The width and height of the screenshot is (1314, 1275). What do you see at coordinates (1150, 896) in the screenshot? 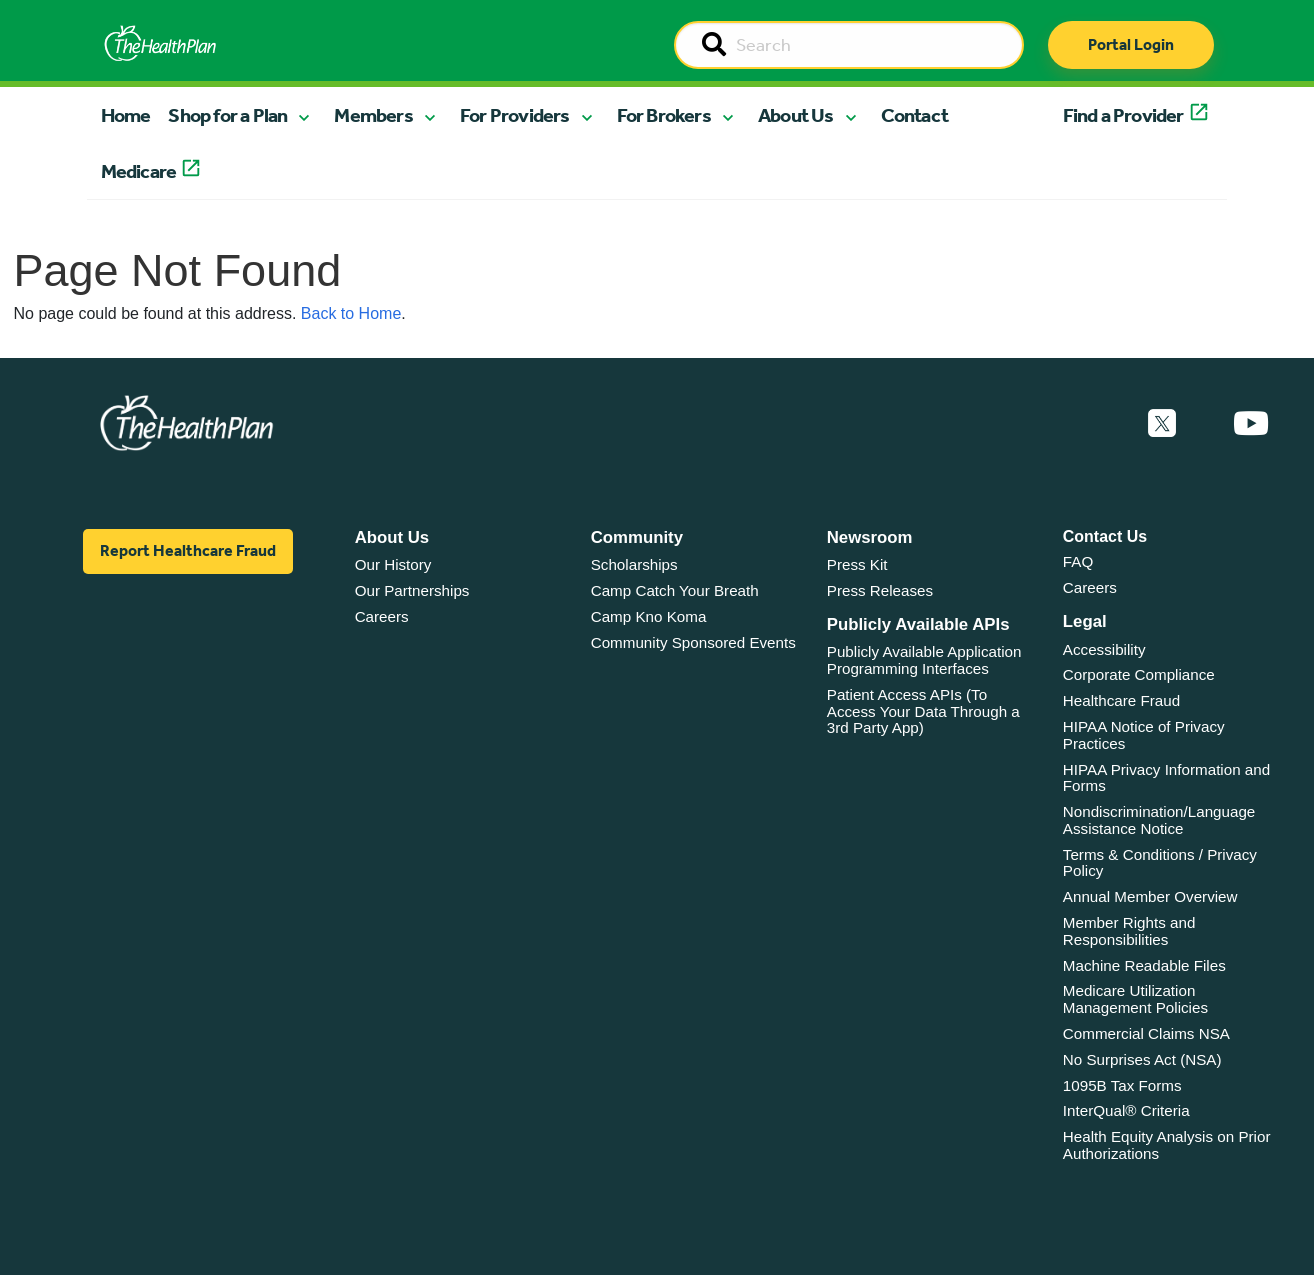
I see `Annual Member Overview` at bounding box center [1150, 896].